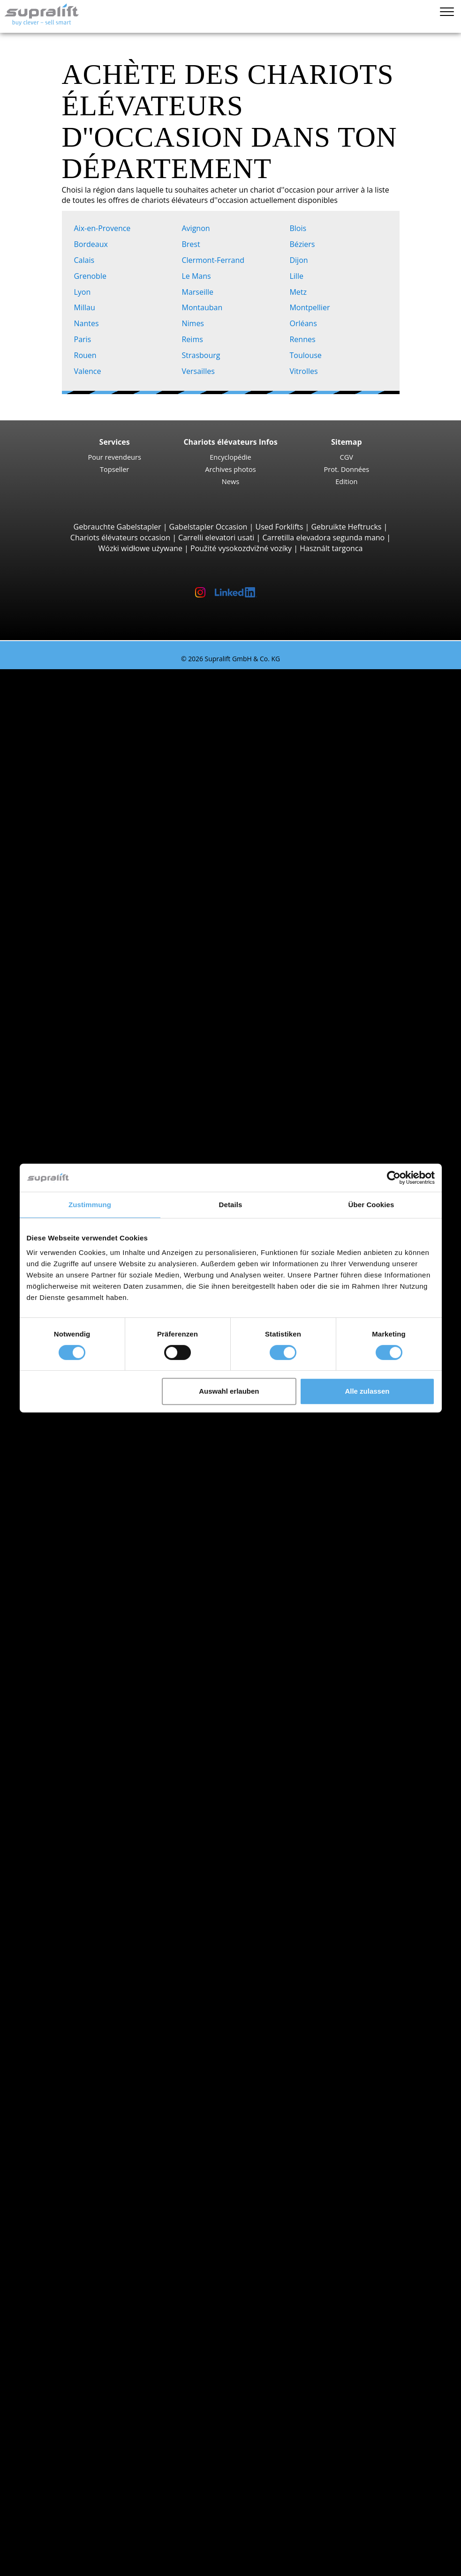 The height and width of the screenshot is (2576, 461). I want to click on STILL EXU, so click(92, 1049).